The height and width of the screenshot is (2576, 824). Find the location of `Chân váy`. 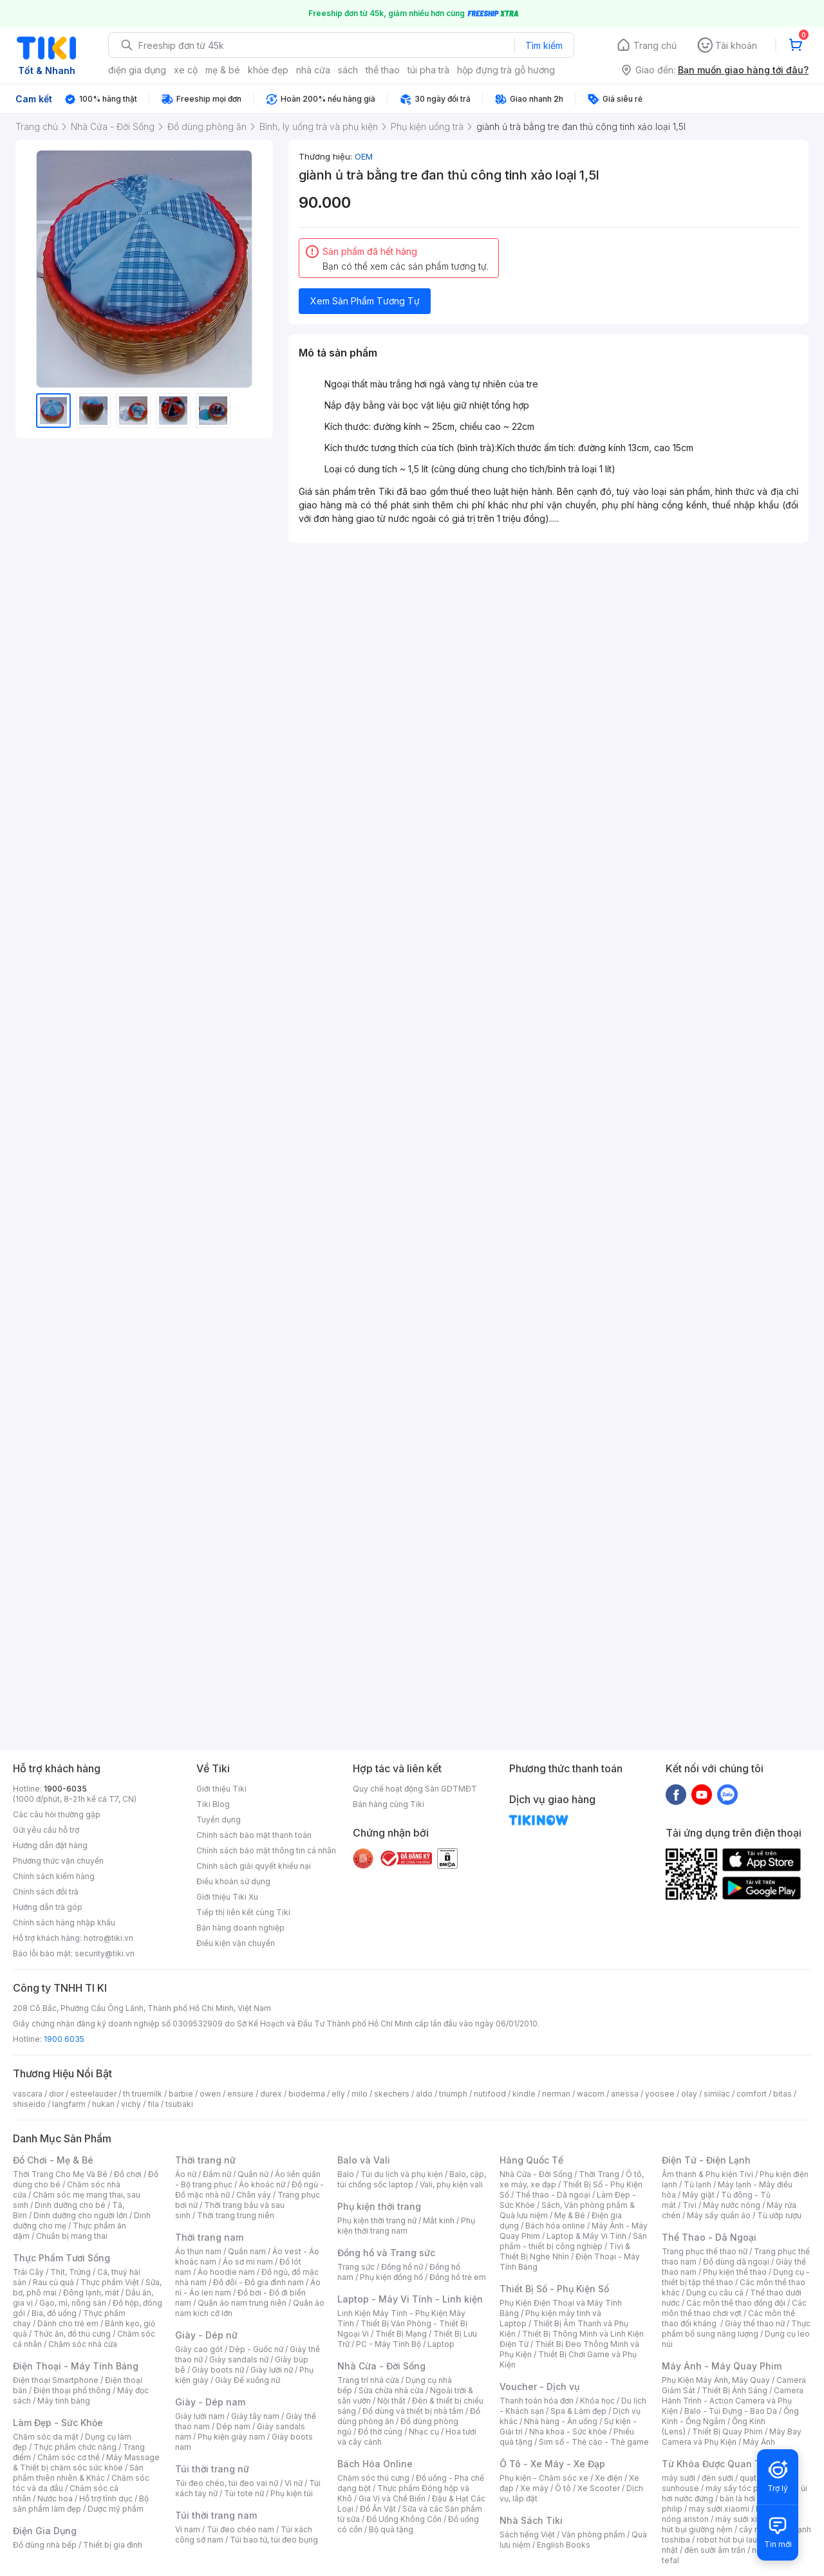

Chân váy is located at coordinates (253, 2195).